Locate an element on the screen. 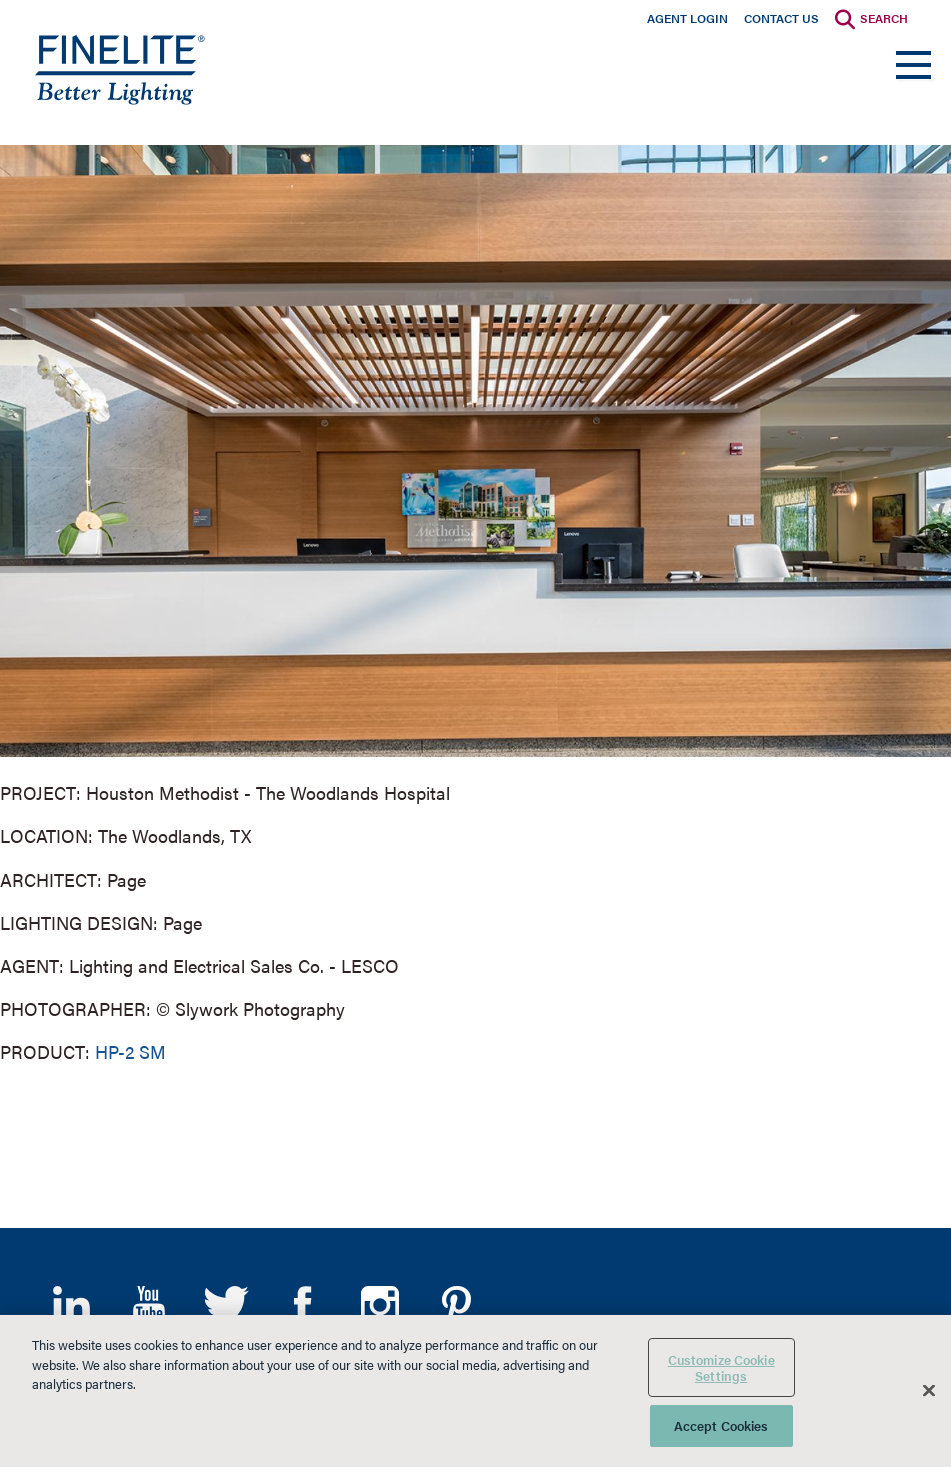  Accept Cookies is located at coordinates (721, 1425).